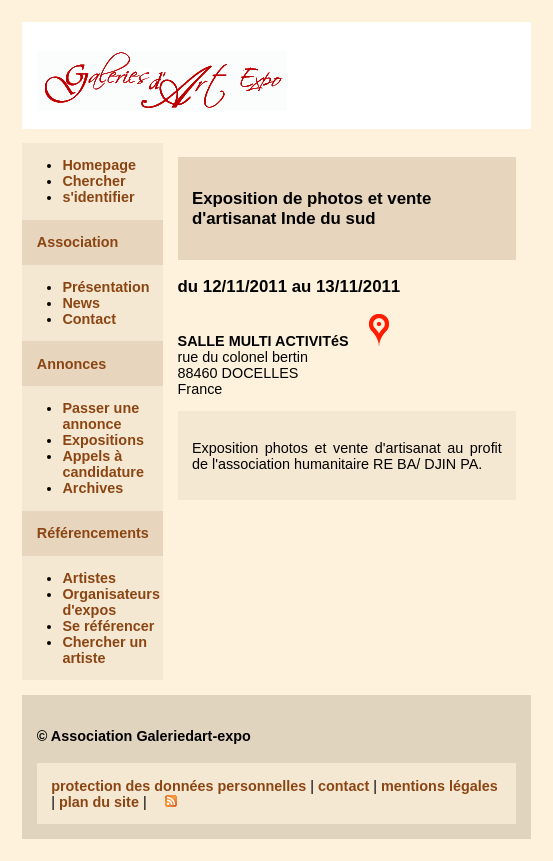 The width and height of the screenshot is (553, 861). I want to click on Présentation, so click(105, 287).